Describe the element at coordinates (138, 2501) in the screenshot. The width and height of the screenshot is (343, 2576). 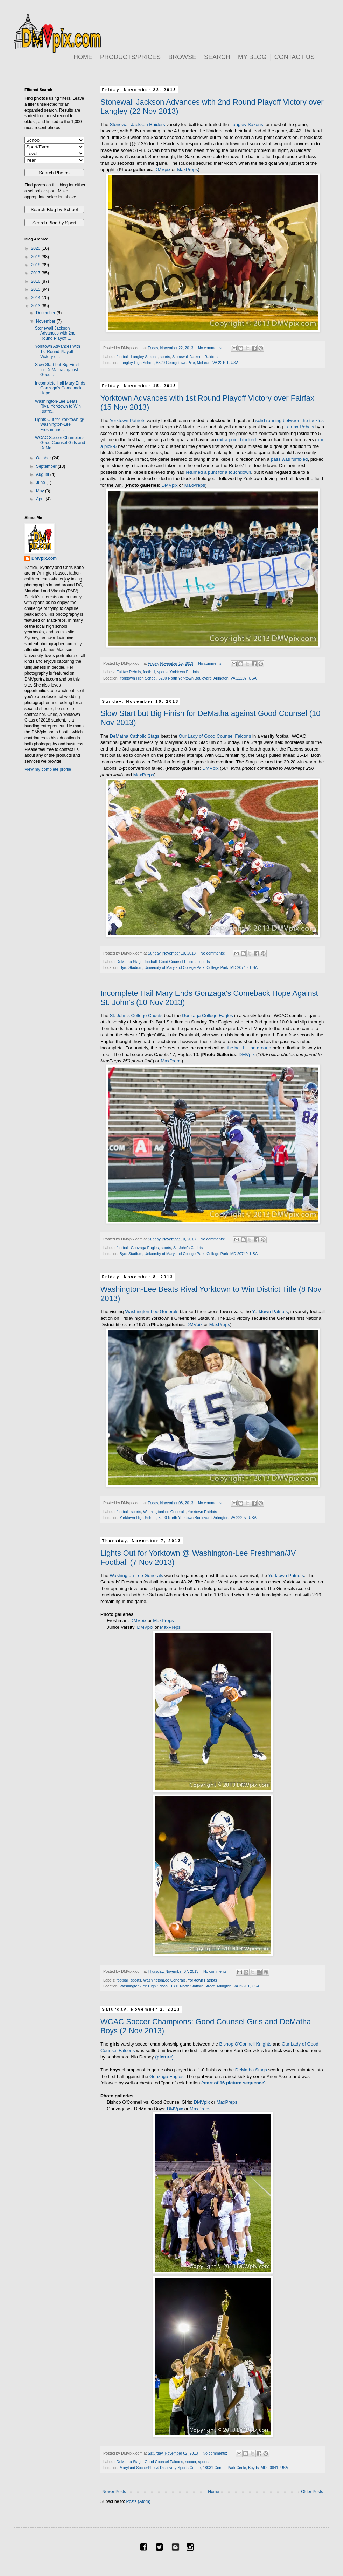
I see `Posts (Atom)` at that location.